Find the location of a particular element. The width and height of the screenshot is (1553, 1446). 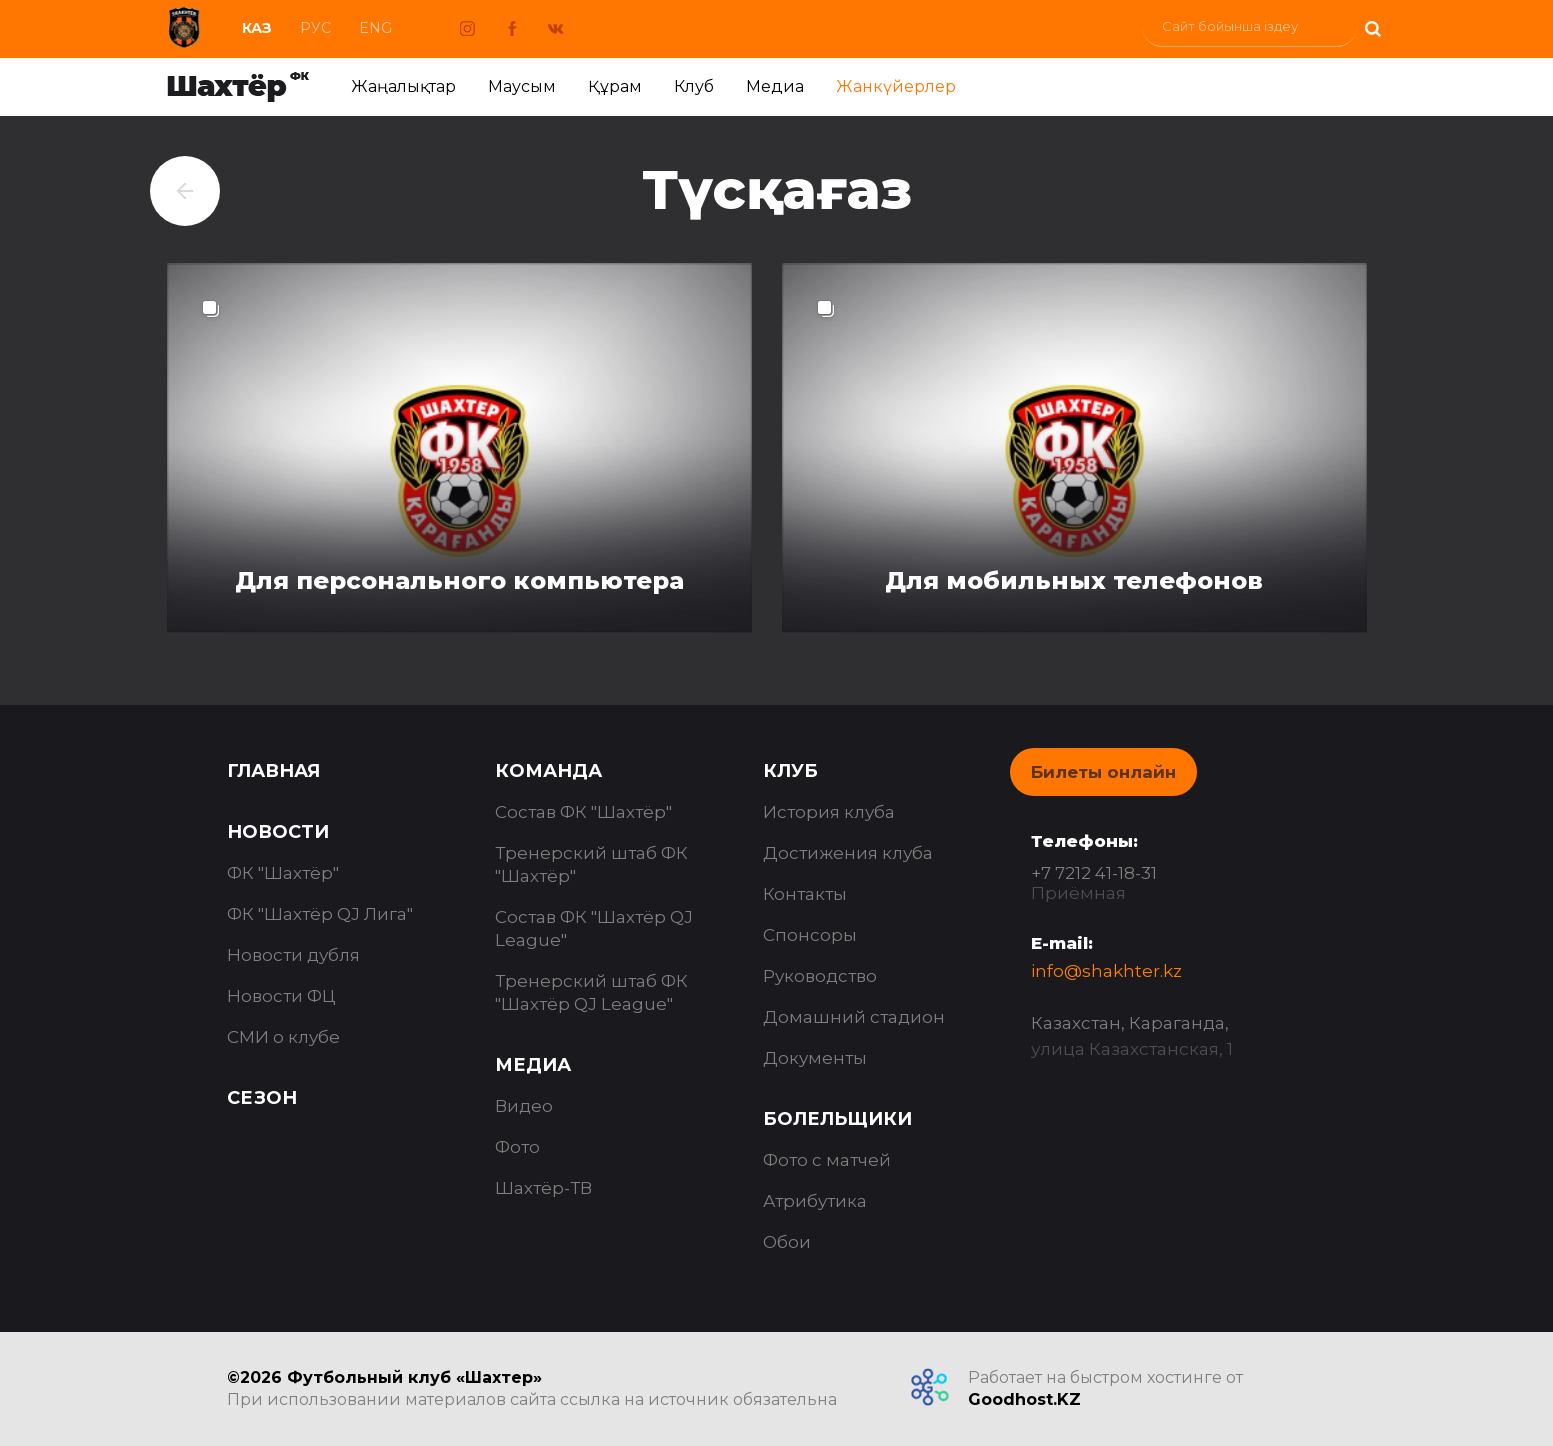

Сезон is located at coordinates (262, 1098).